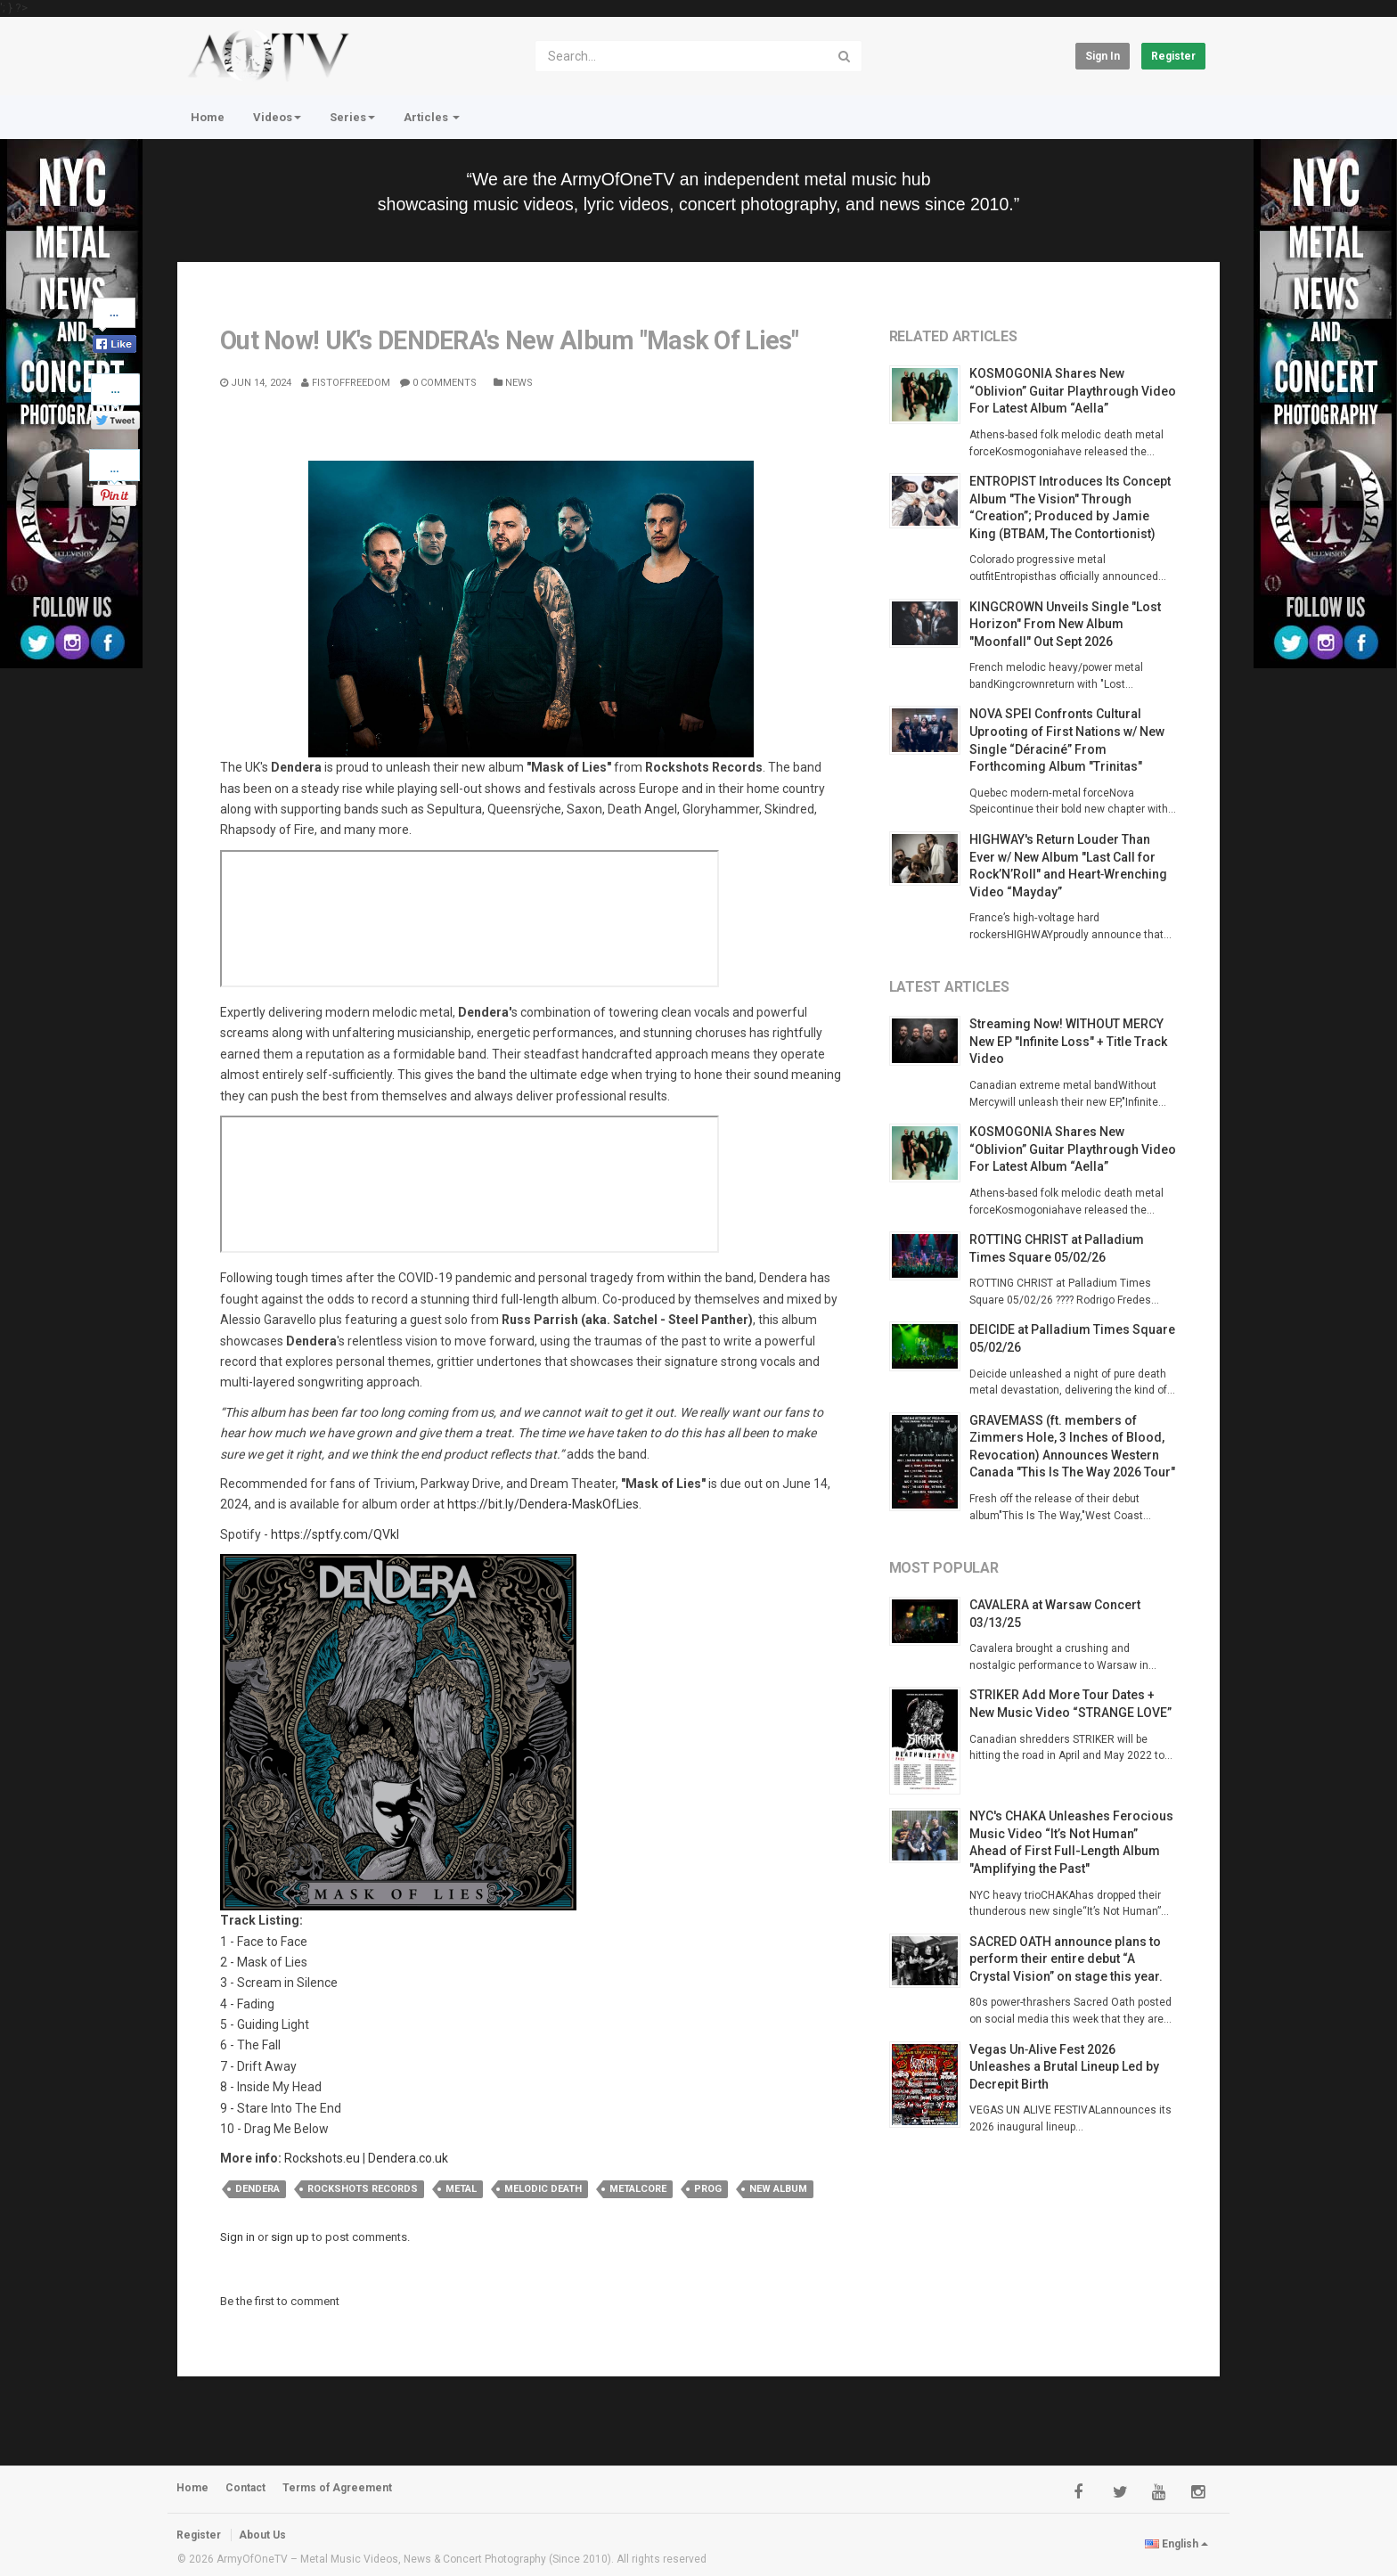 The height and width of the screenshot is (2576, 1397). What do you see at coordinates (1064, 2066) in the screenshot?
I see `Vegas Un‑Alive Fest 2026 Unleashes a Brutal Lineup Led by Decrepit Birth` at bounding box center [1064, 2066].